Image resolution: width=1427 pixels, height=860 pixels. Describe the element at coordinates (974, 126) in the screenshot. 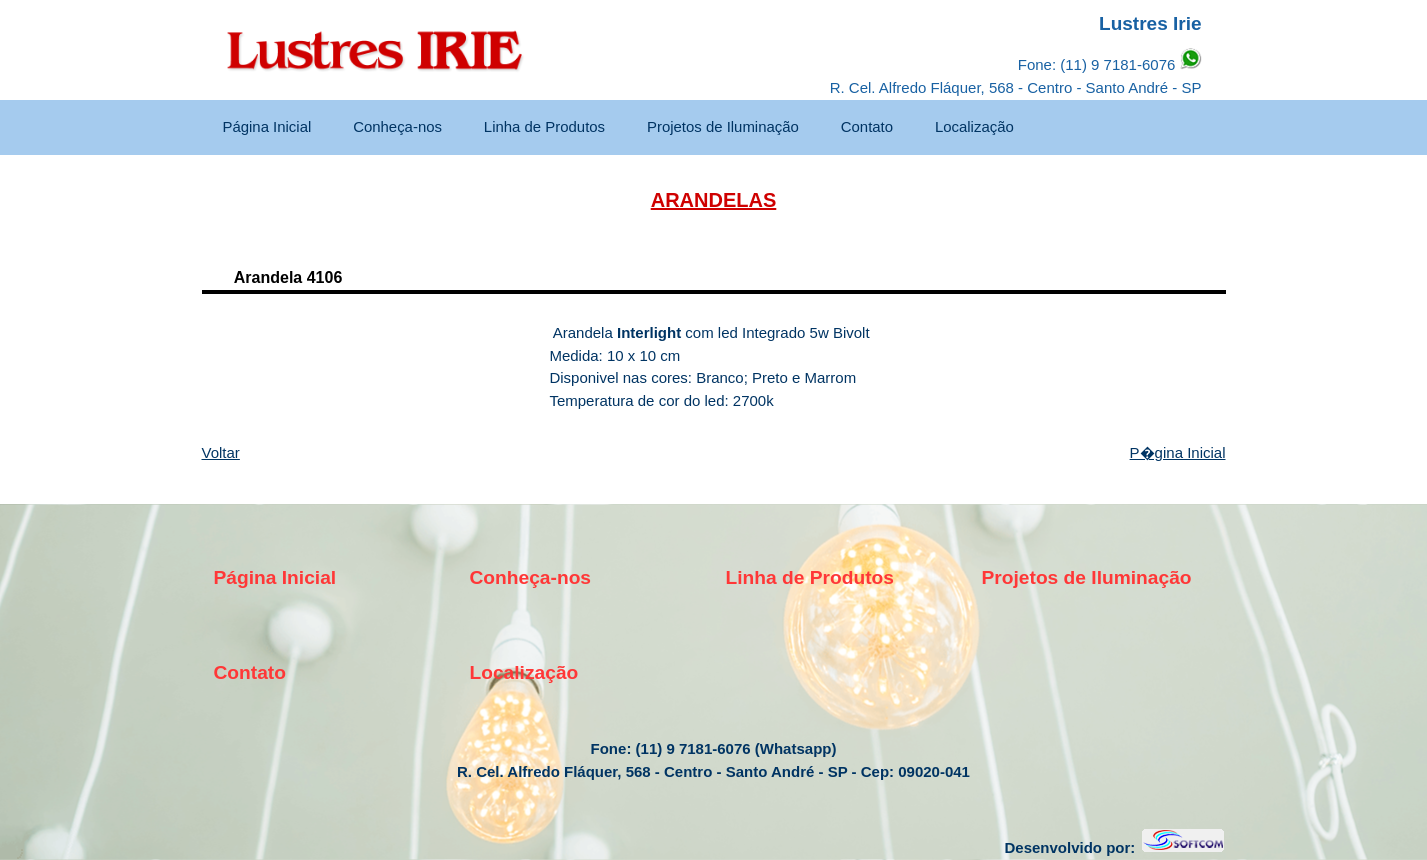

I see `Localização` at that location.